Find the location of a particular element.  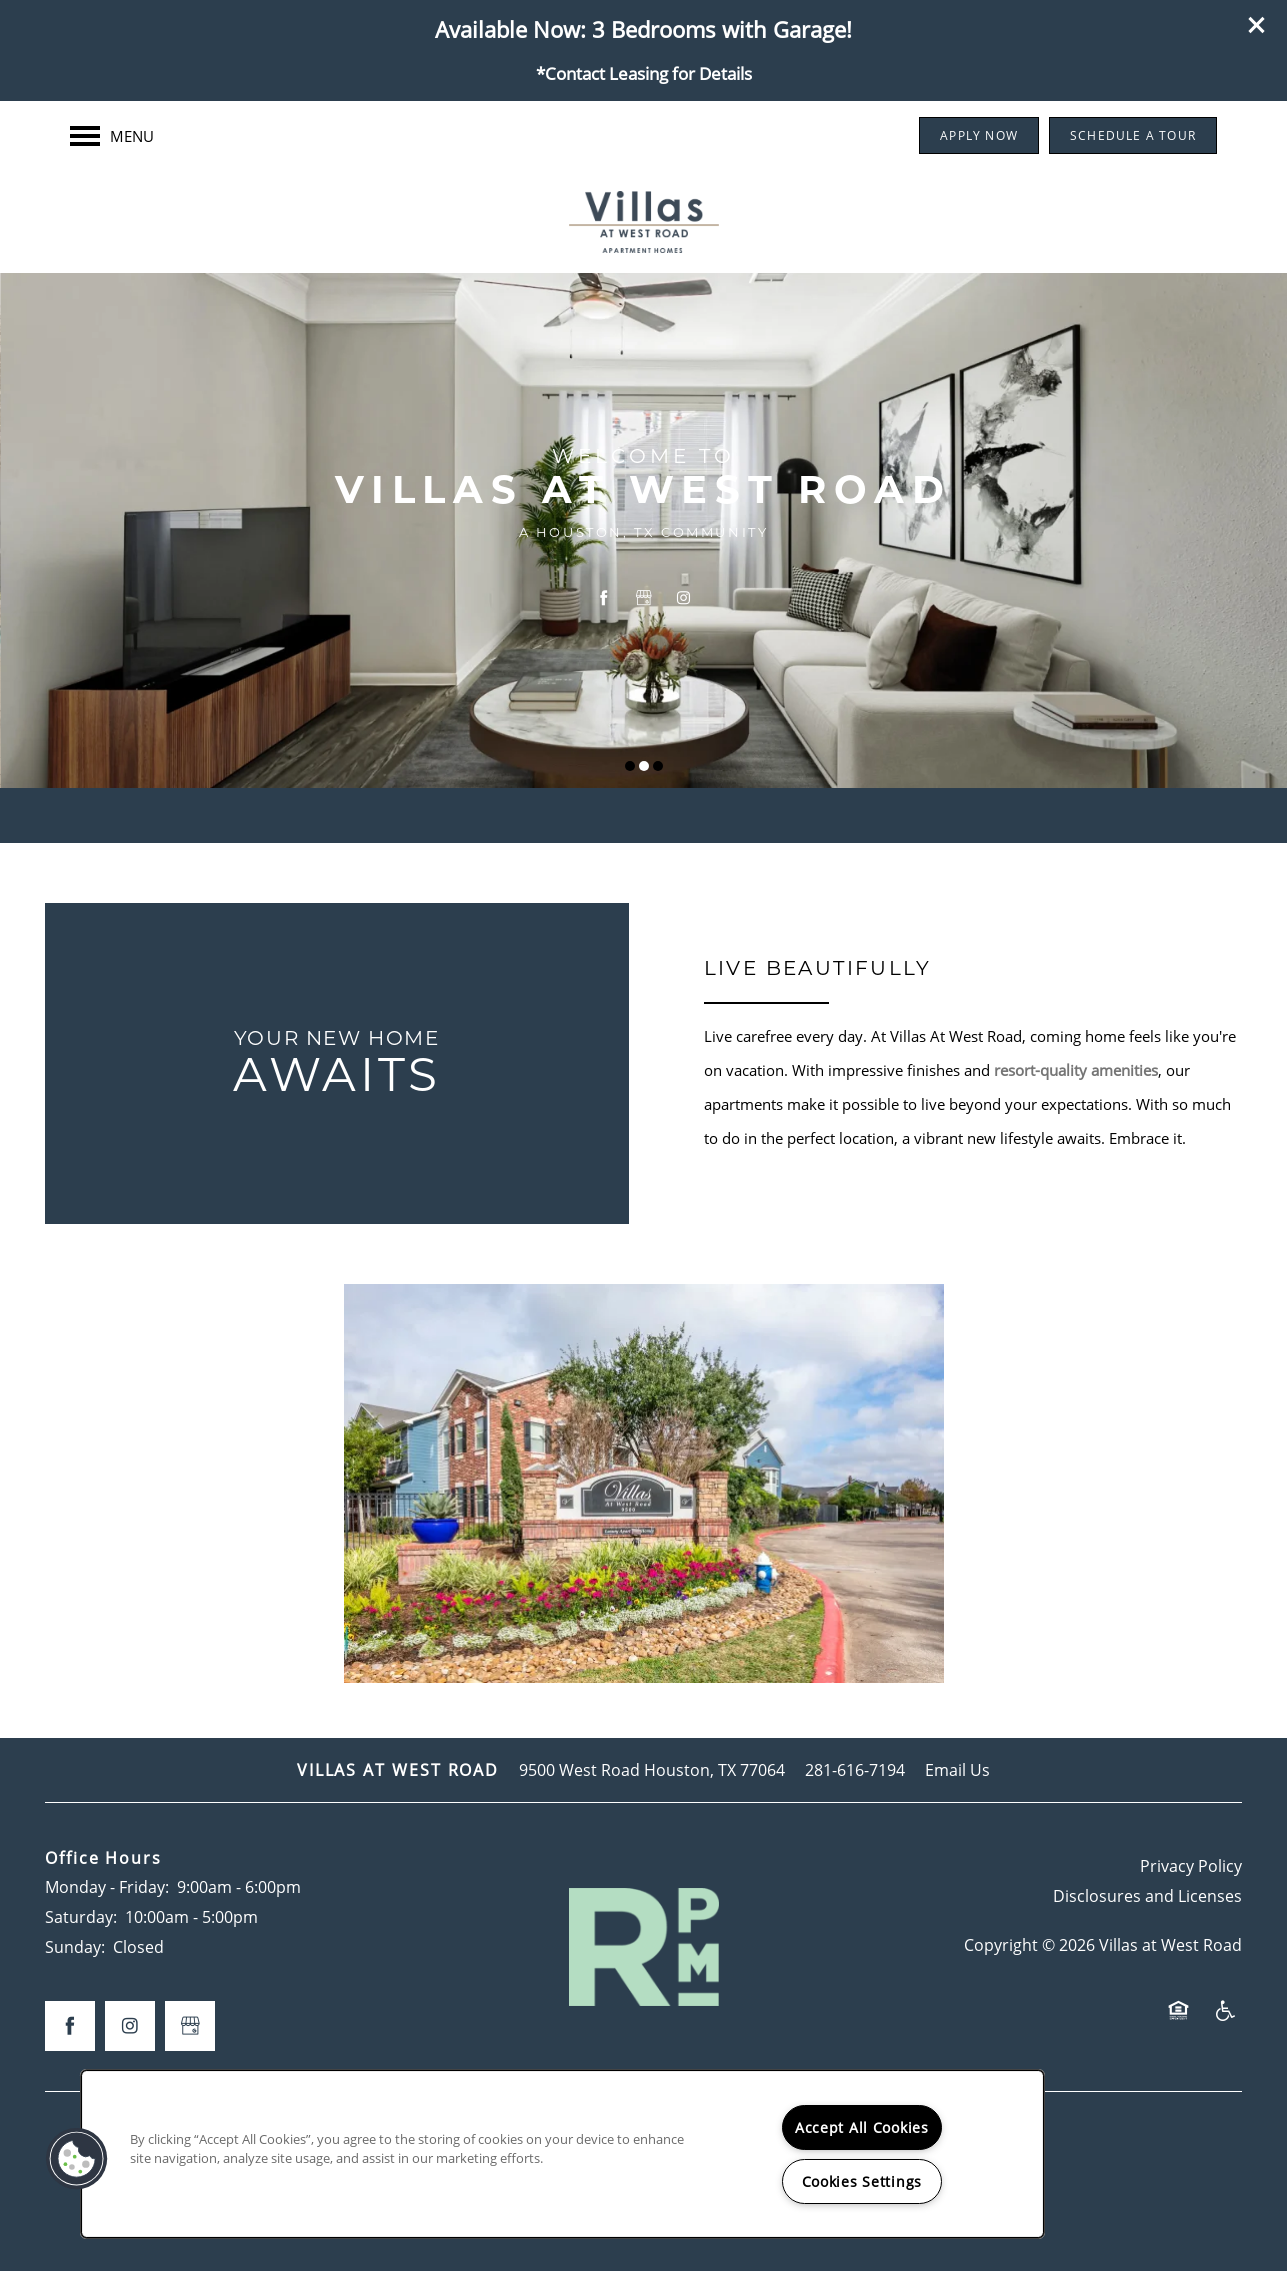

[Visit Instagram page] is located at coordinates (684, 599).